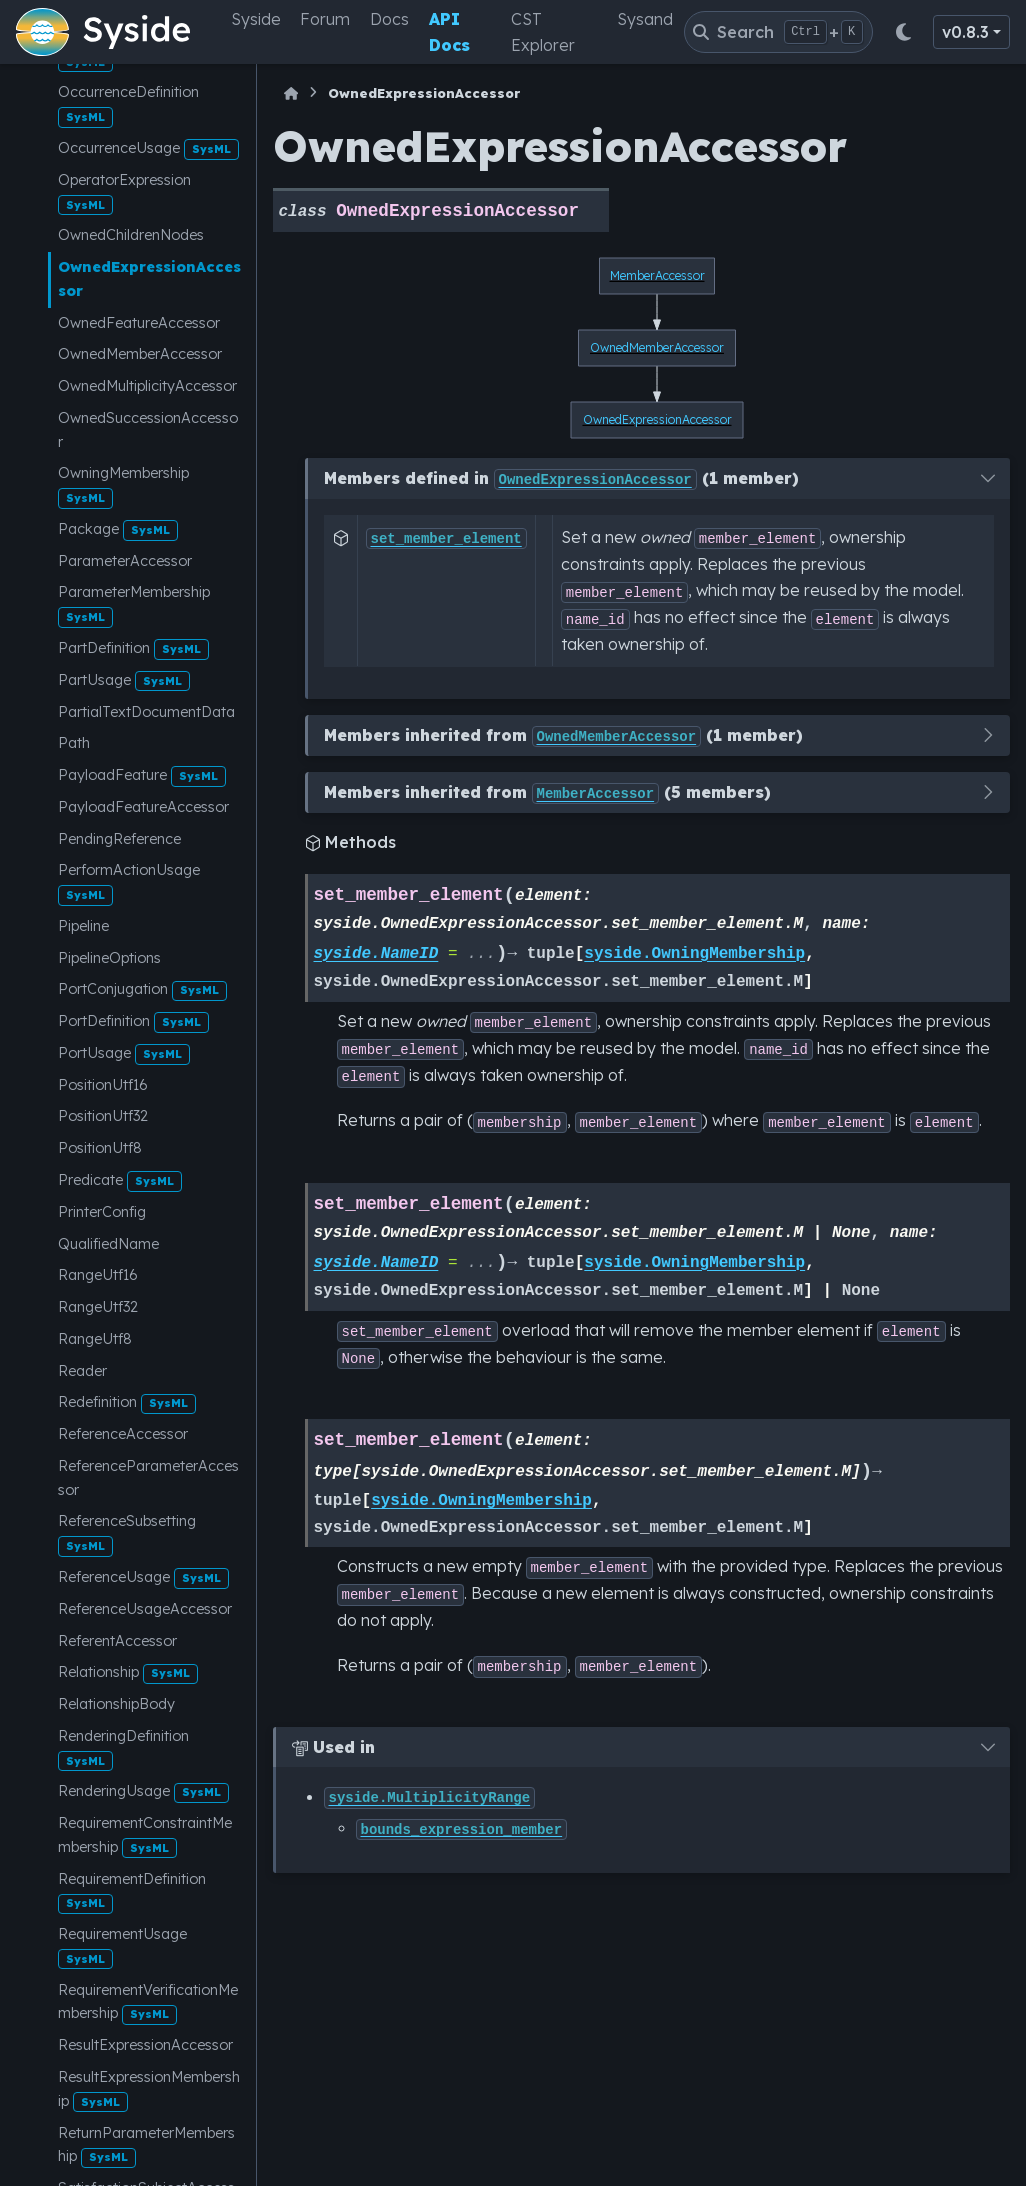  I want to click on Forum, so click(325, 19).